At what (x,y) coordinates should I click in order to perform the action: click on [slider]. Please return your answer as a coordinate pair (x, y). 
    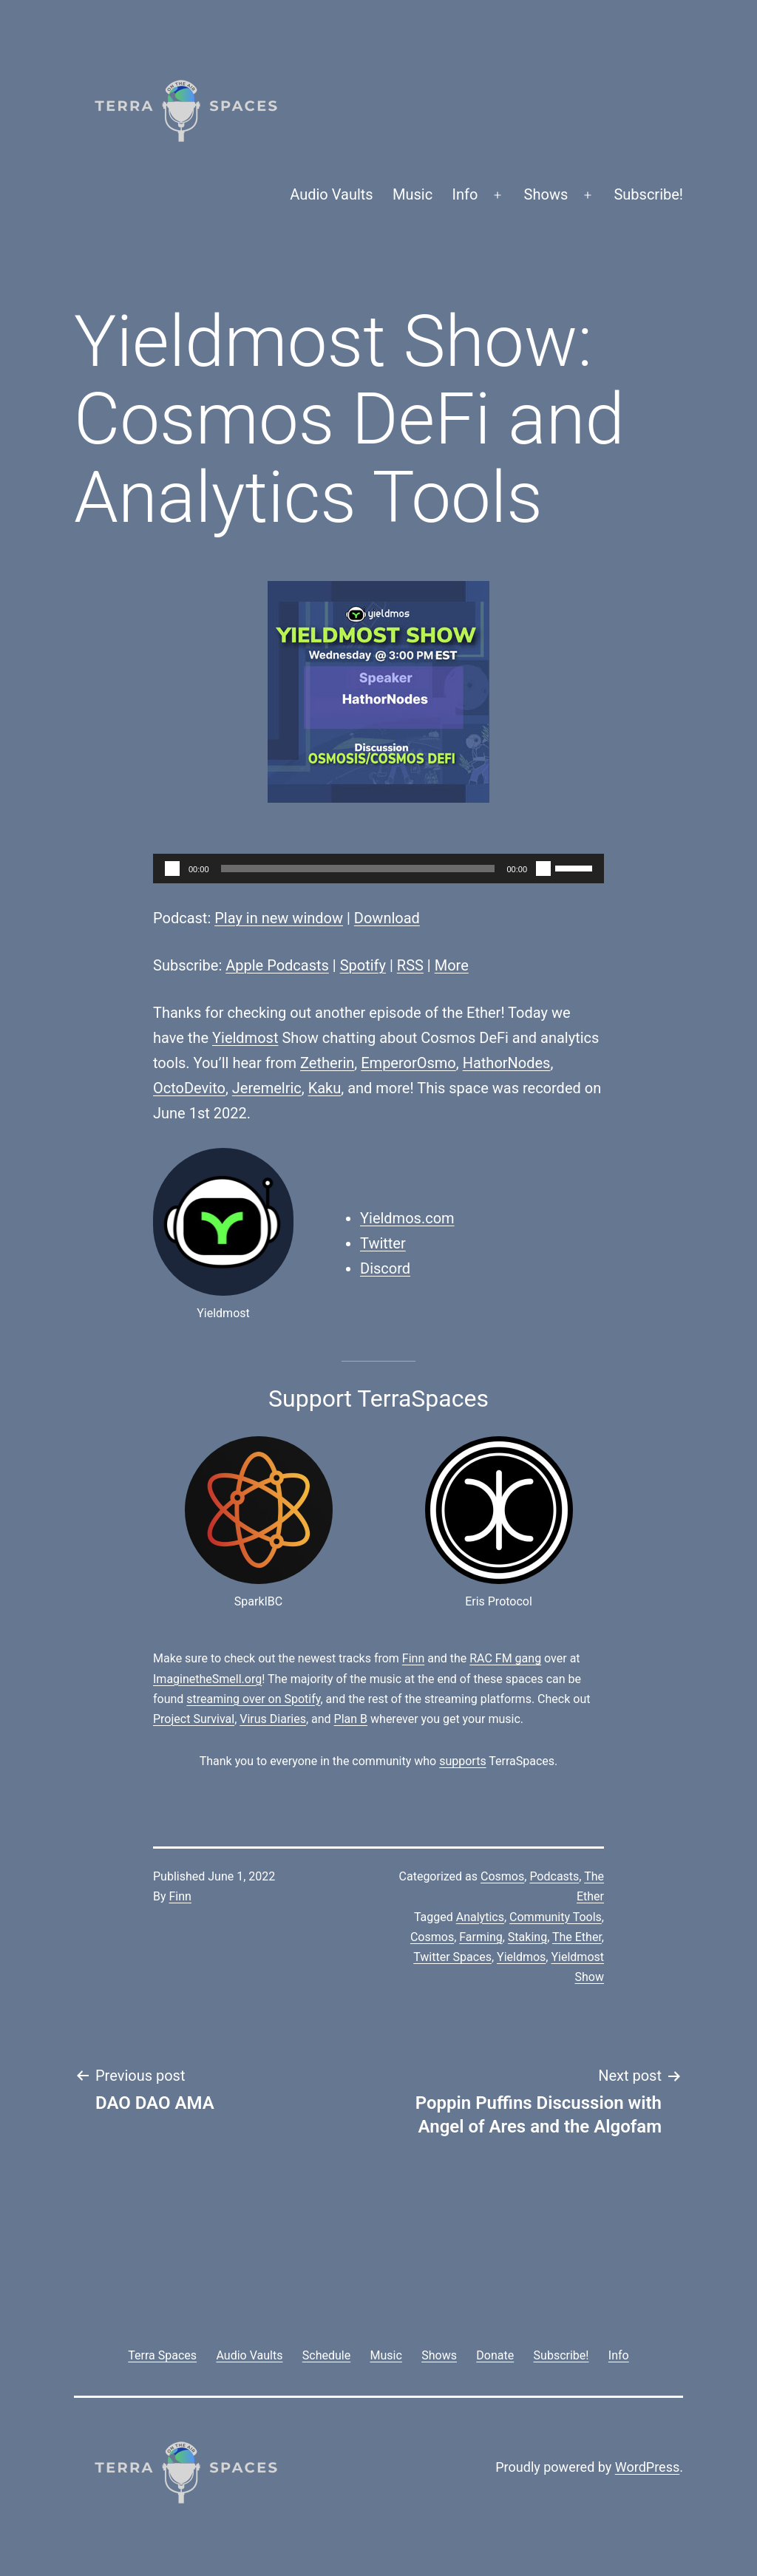
    Looking at the image, I should click on (358, 868).